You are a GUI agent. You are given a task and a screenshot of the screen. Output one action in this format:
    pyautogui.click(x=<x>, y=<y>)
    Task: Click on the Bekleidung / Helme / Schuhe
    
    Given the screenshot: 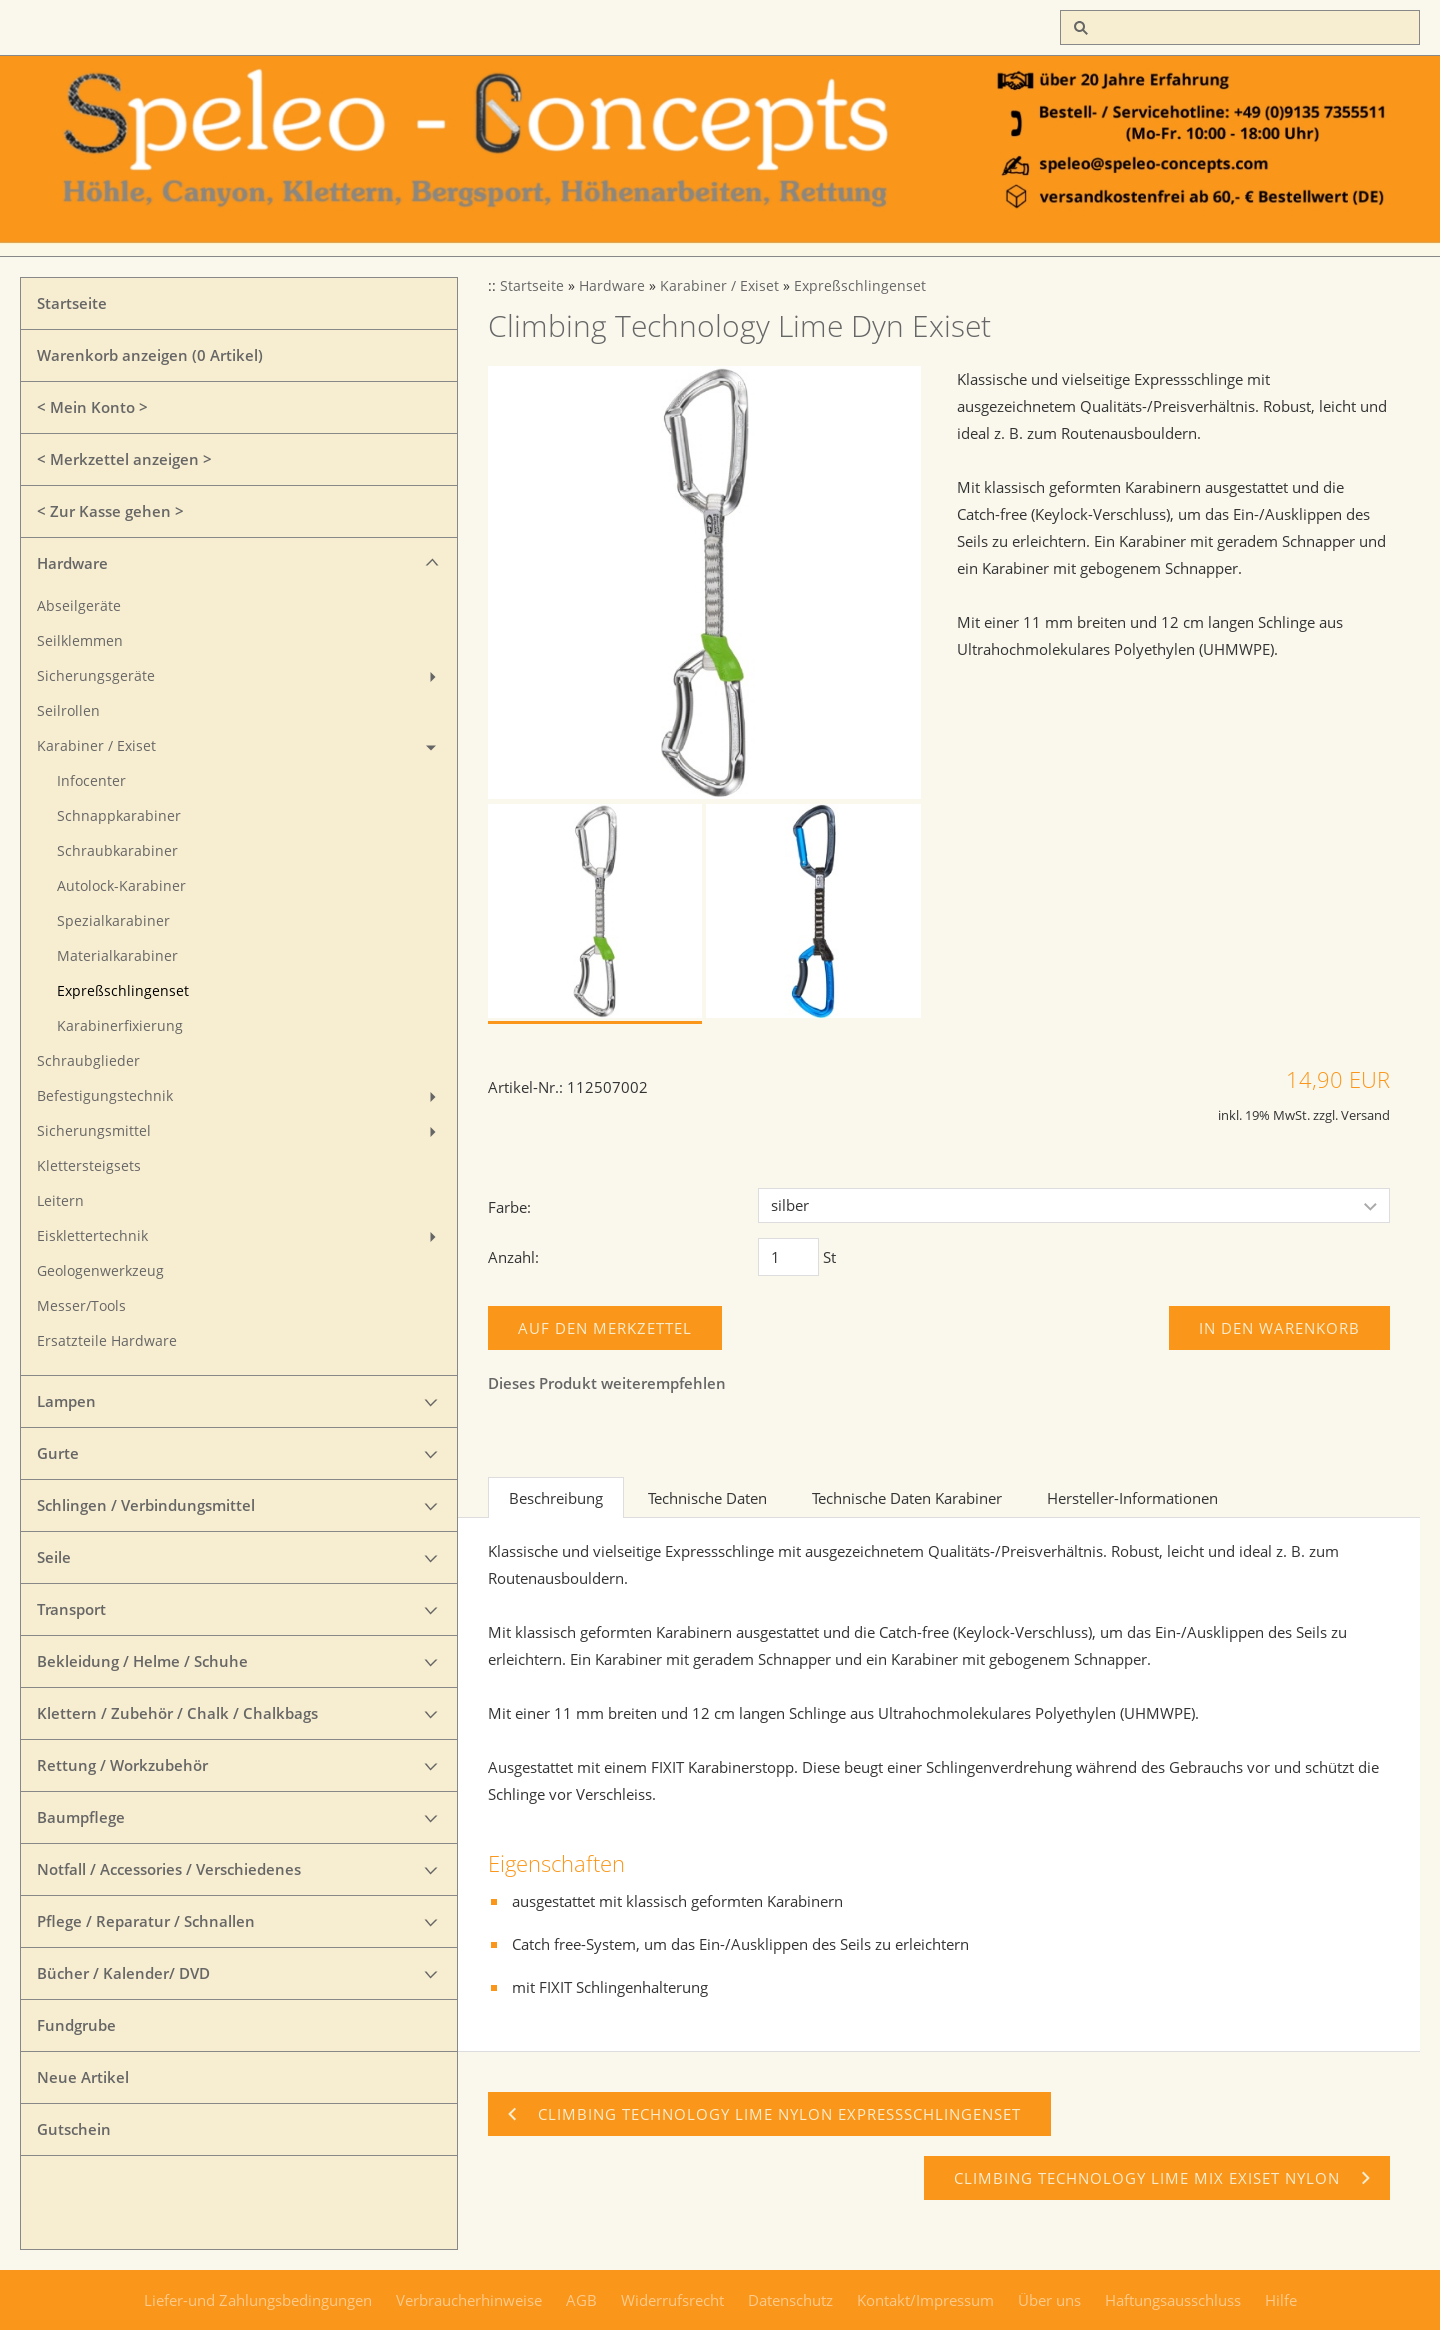 What is the action you would take?
    pyautogui.click(x=142, y=1661)
    